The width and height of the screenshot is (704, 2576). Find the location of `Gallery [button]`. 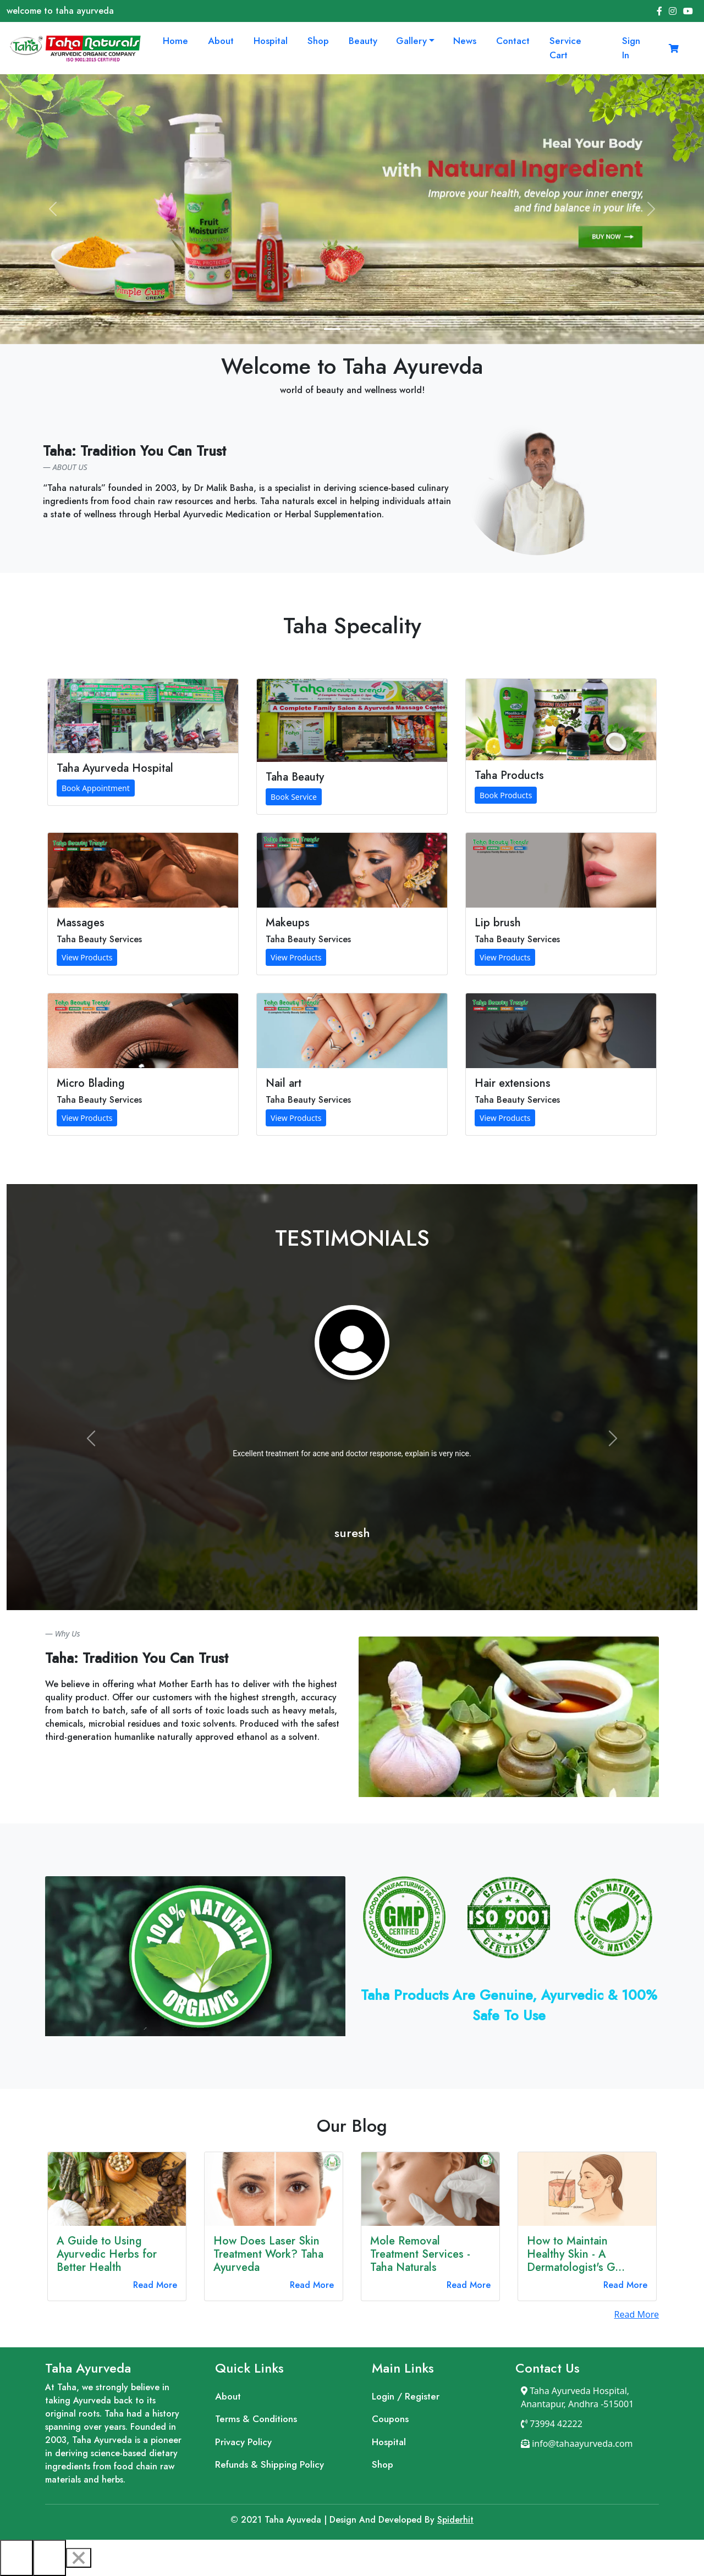

Gallery [button] is located at coordinates (411, 40).